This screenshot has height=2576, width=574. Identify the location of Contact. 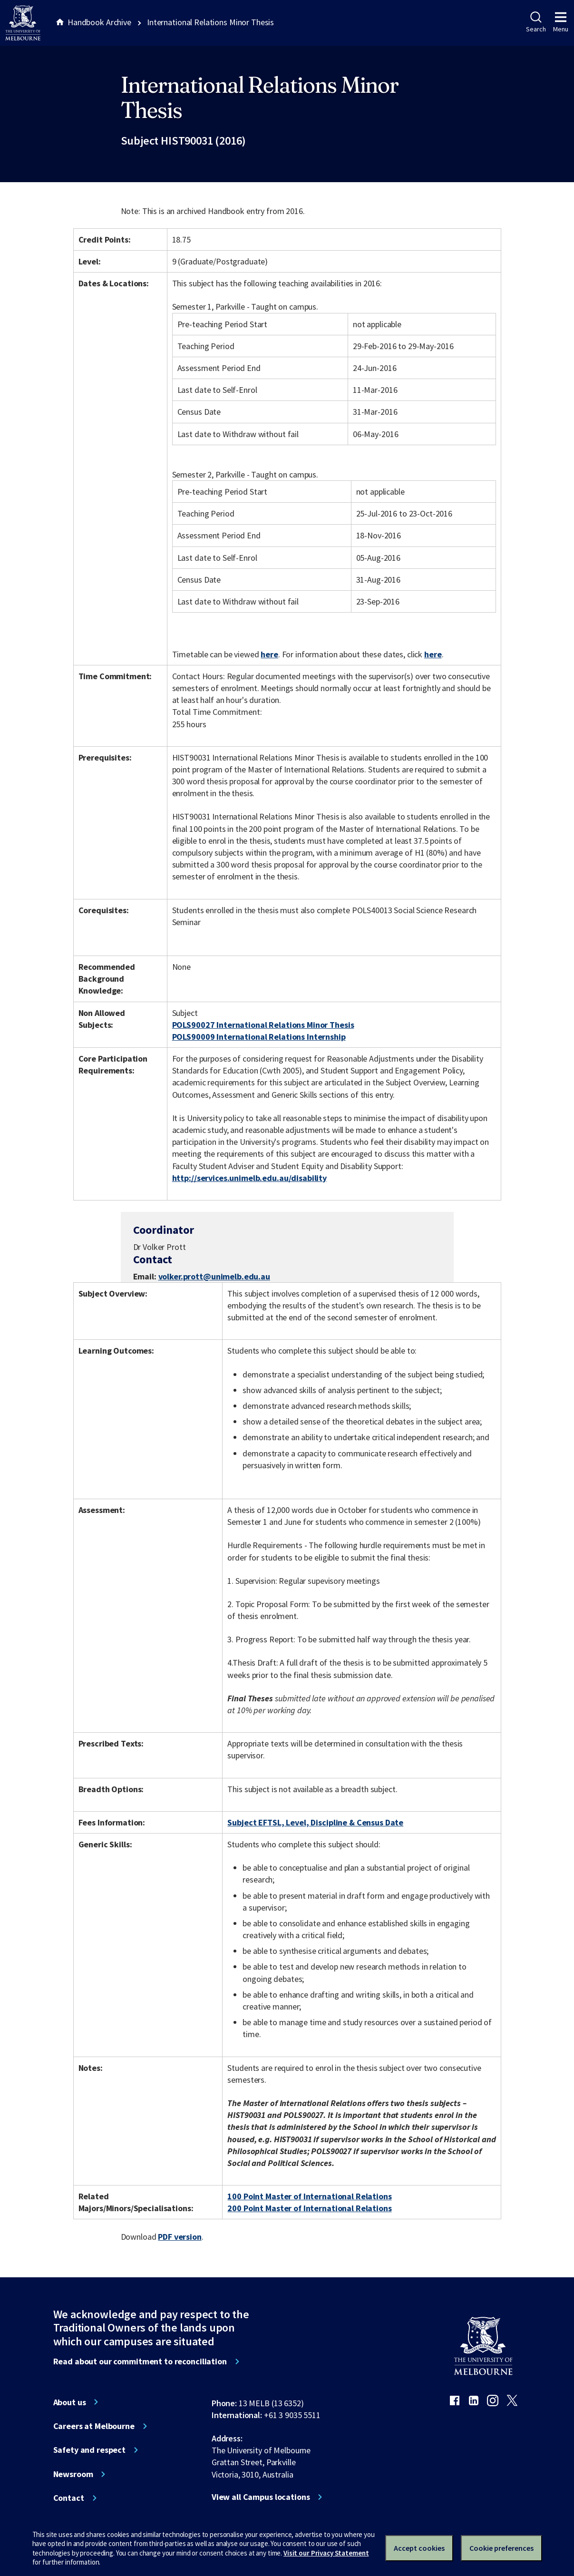
(68, 2498).